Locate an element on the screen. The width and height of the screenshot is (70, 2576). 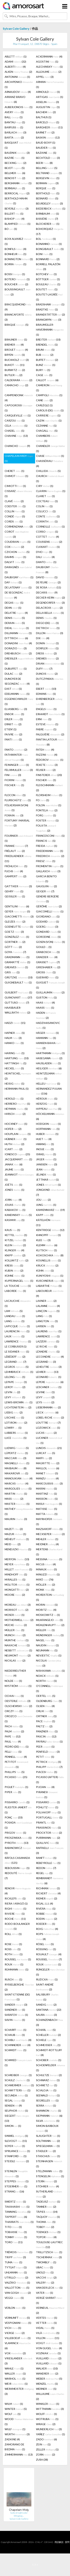
GEHRY (1) is located at coordinates (14, 891).